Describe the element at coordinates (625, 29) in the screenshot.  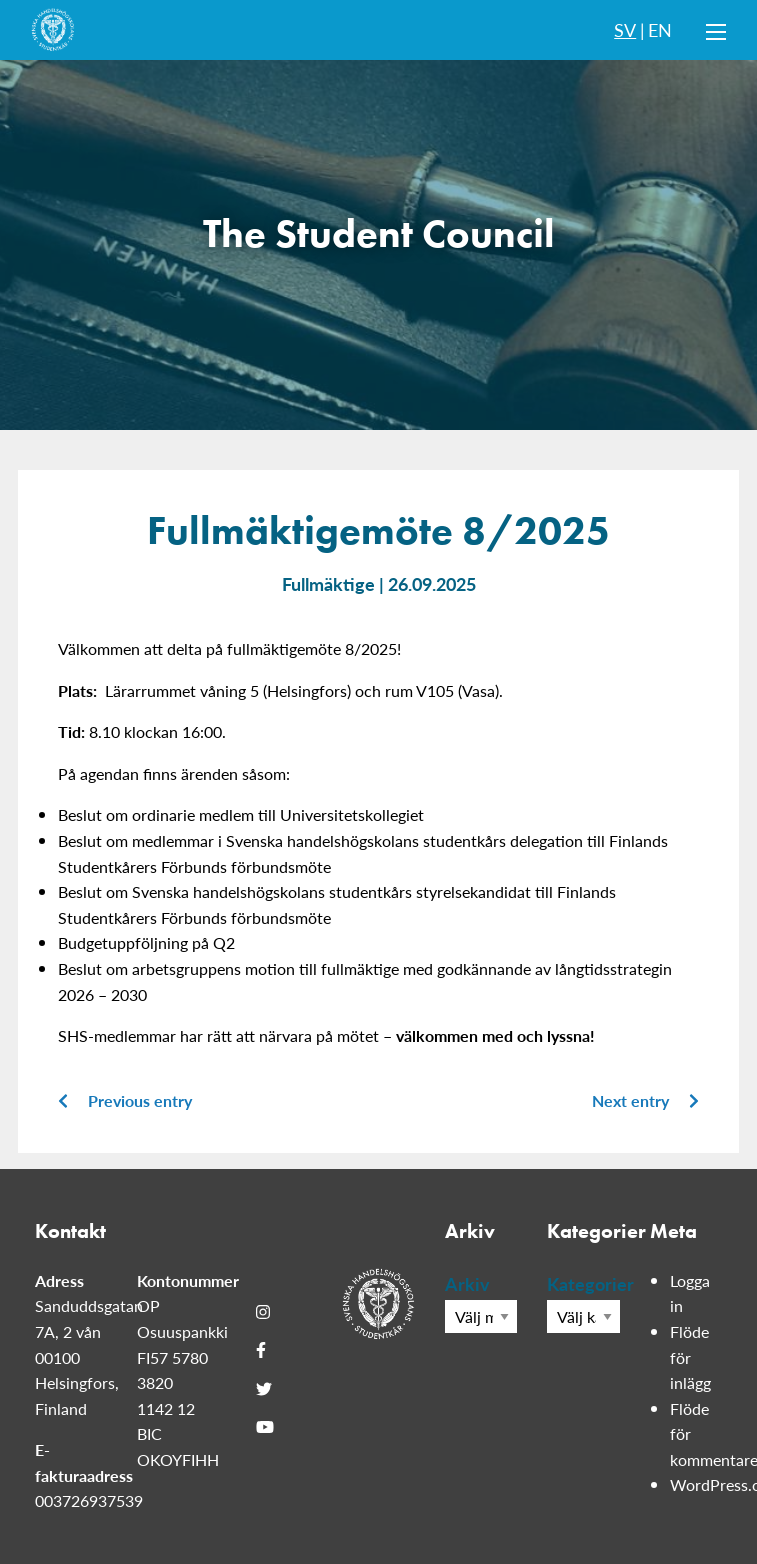
I see `SV` at that location.